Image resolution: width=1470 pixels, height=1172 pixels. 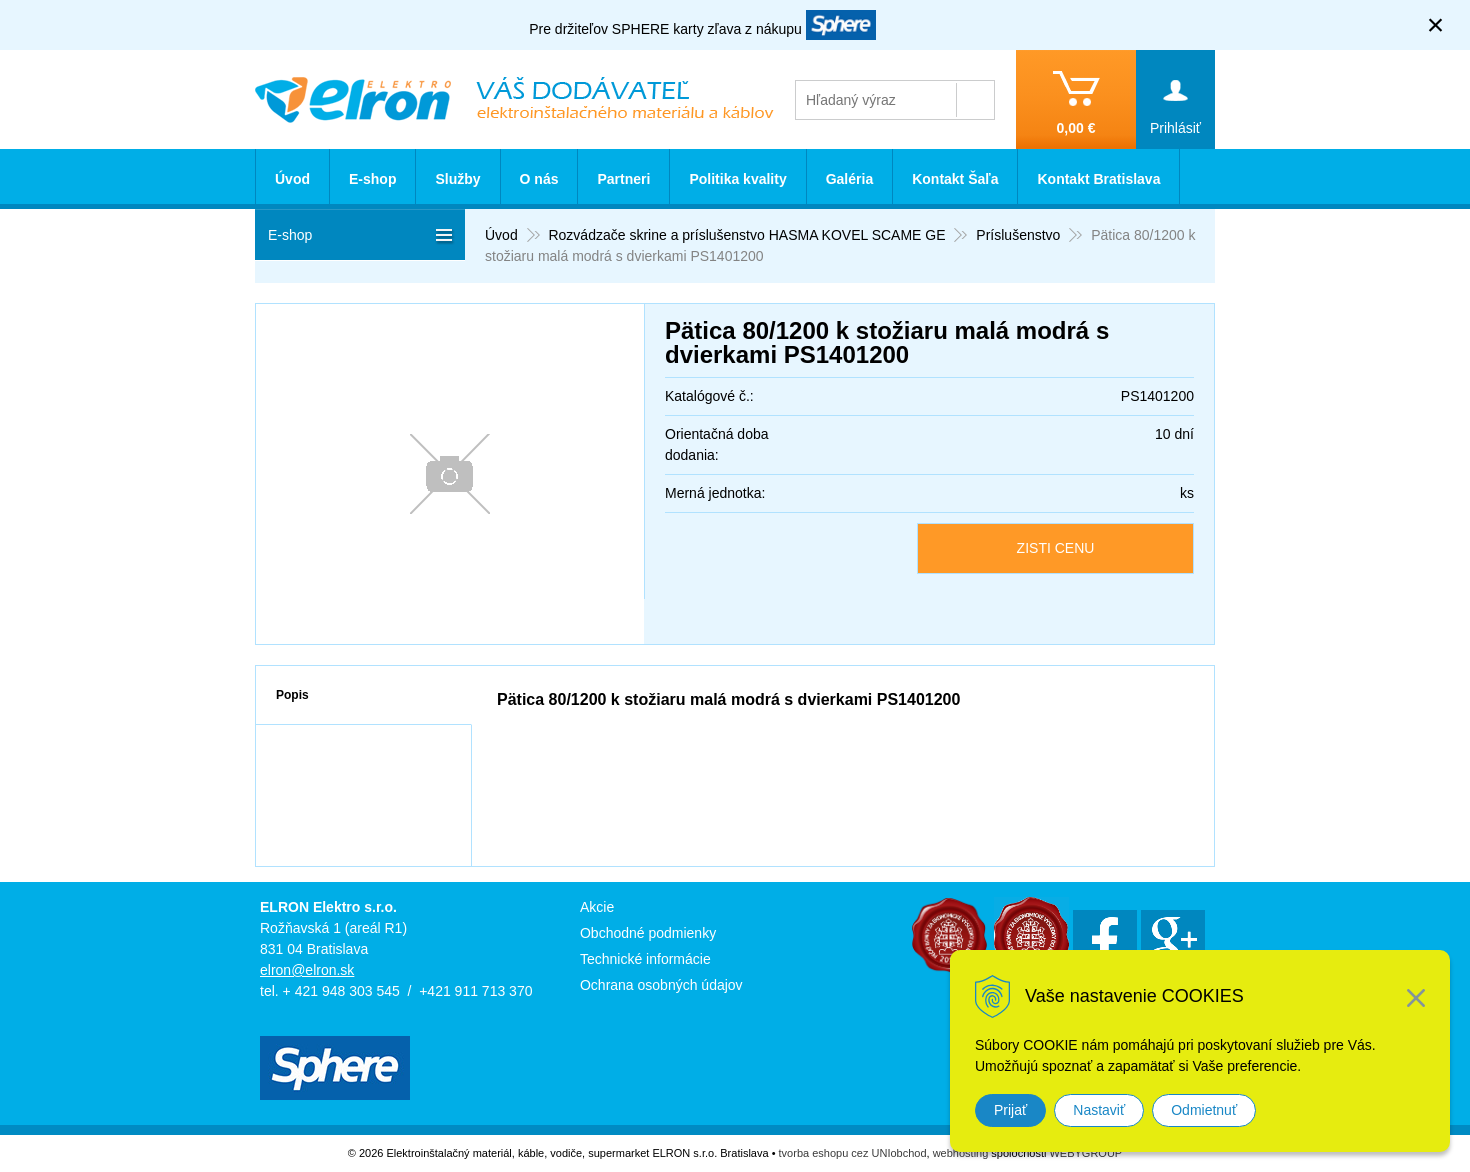 I want to click on Kontakt Bratislava, so click(x=1098, y=179).